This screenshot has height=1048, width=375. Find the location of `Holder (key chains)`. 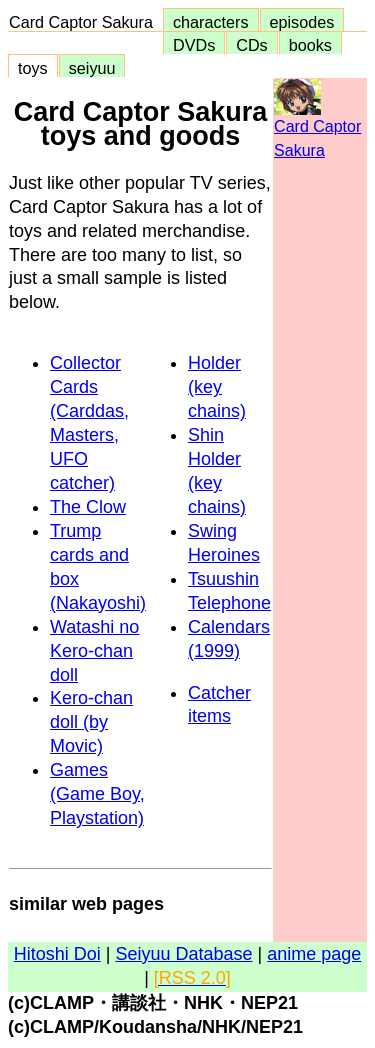

Holder (key chains) is located at coordinates (217, 387).